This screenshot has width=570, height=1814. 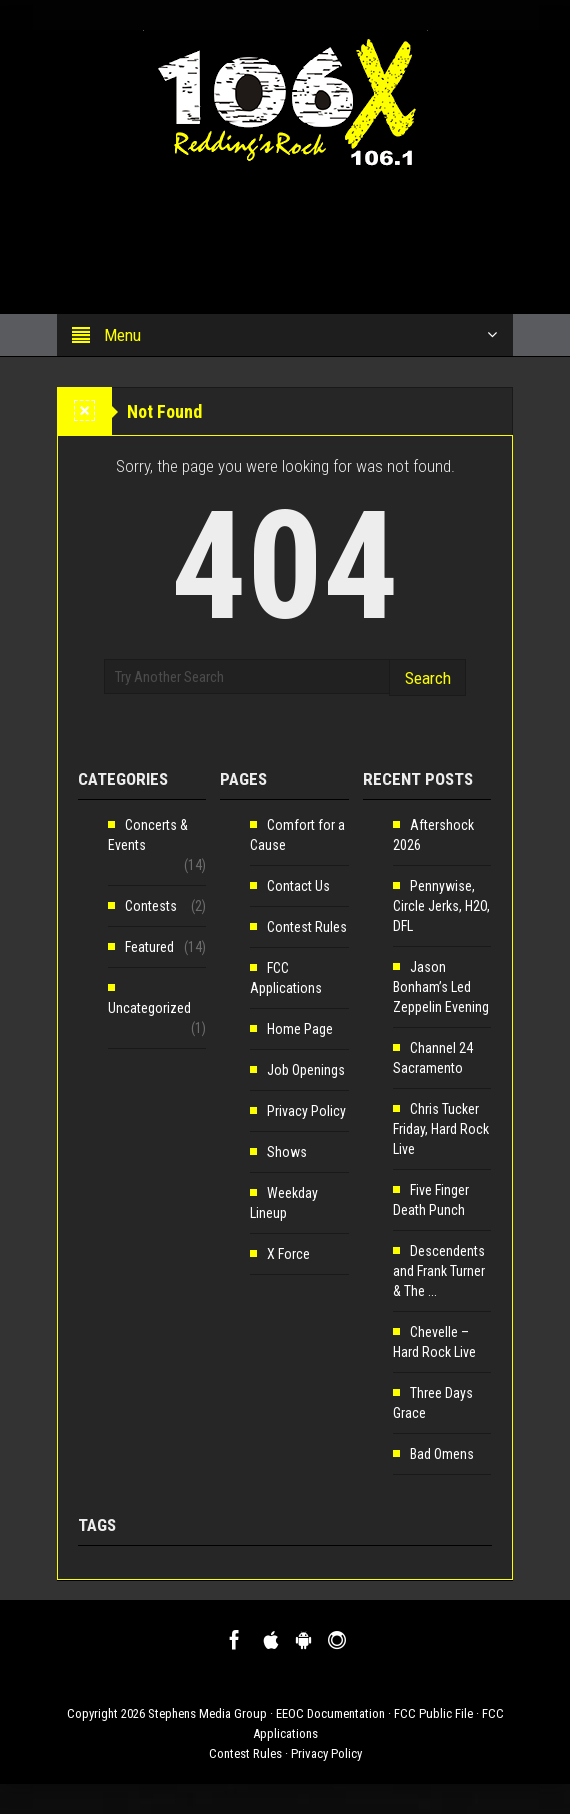 I want to click on Three Days Grace [Three Days Grace (opens in a new tab)], so click(x=433, y=1403).